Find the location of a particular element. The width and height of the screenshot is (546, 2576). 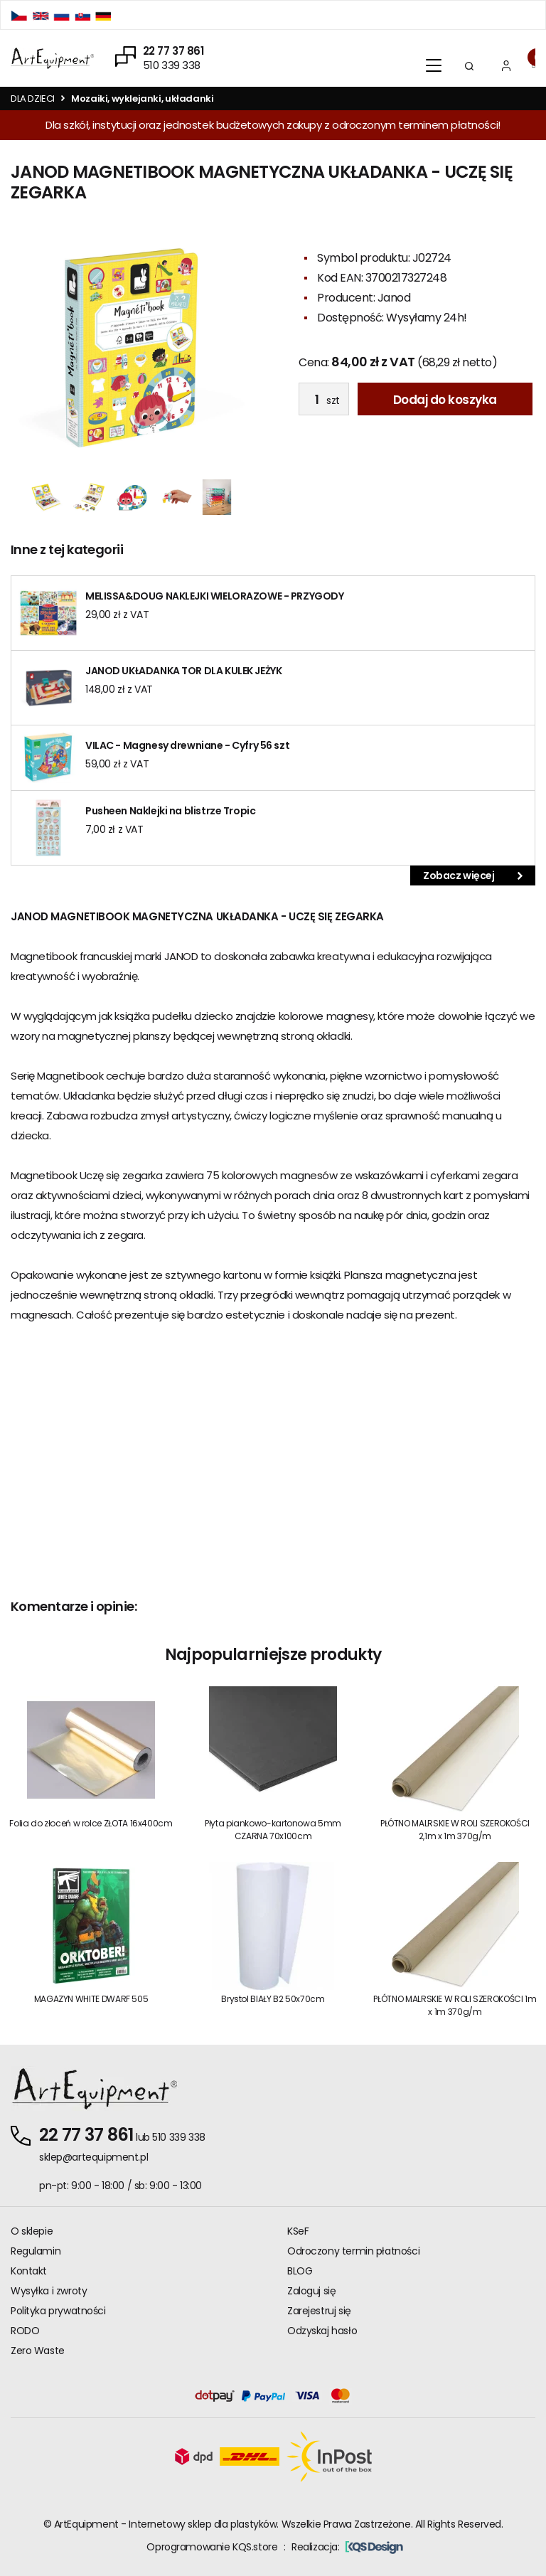

Zarejestruj się is located at coordinates (319, 2311).